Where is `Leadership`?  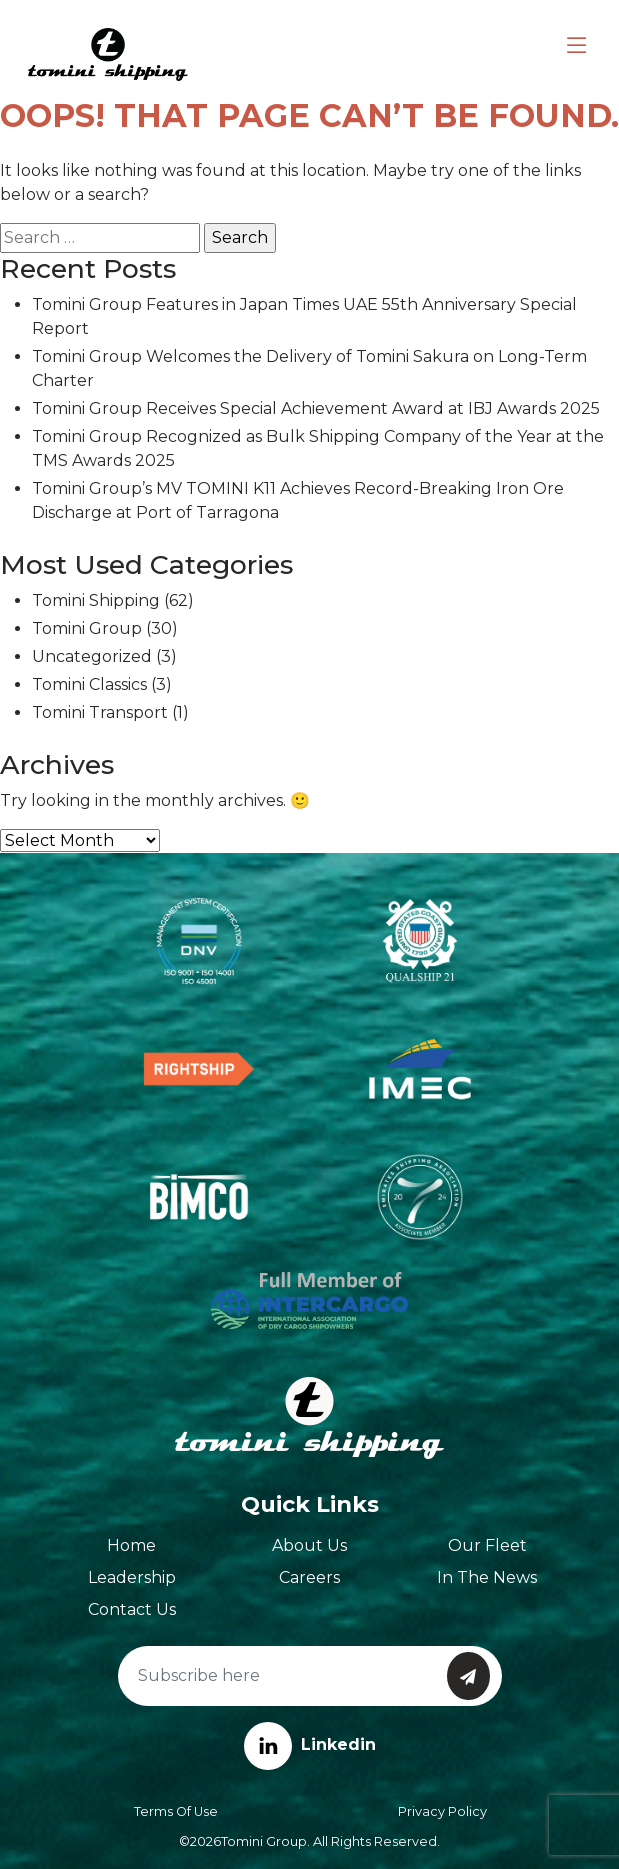 Leadership is located at coordinates (132, 1577).